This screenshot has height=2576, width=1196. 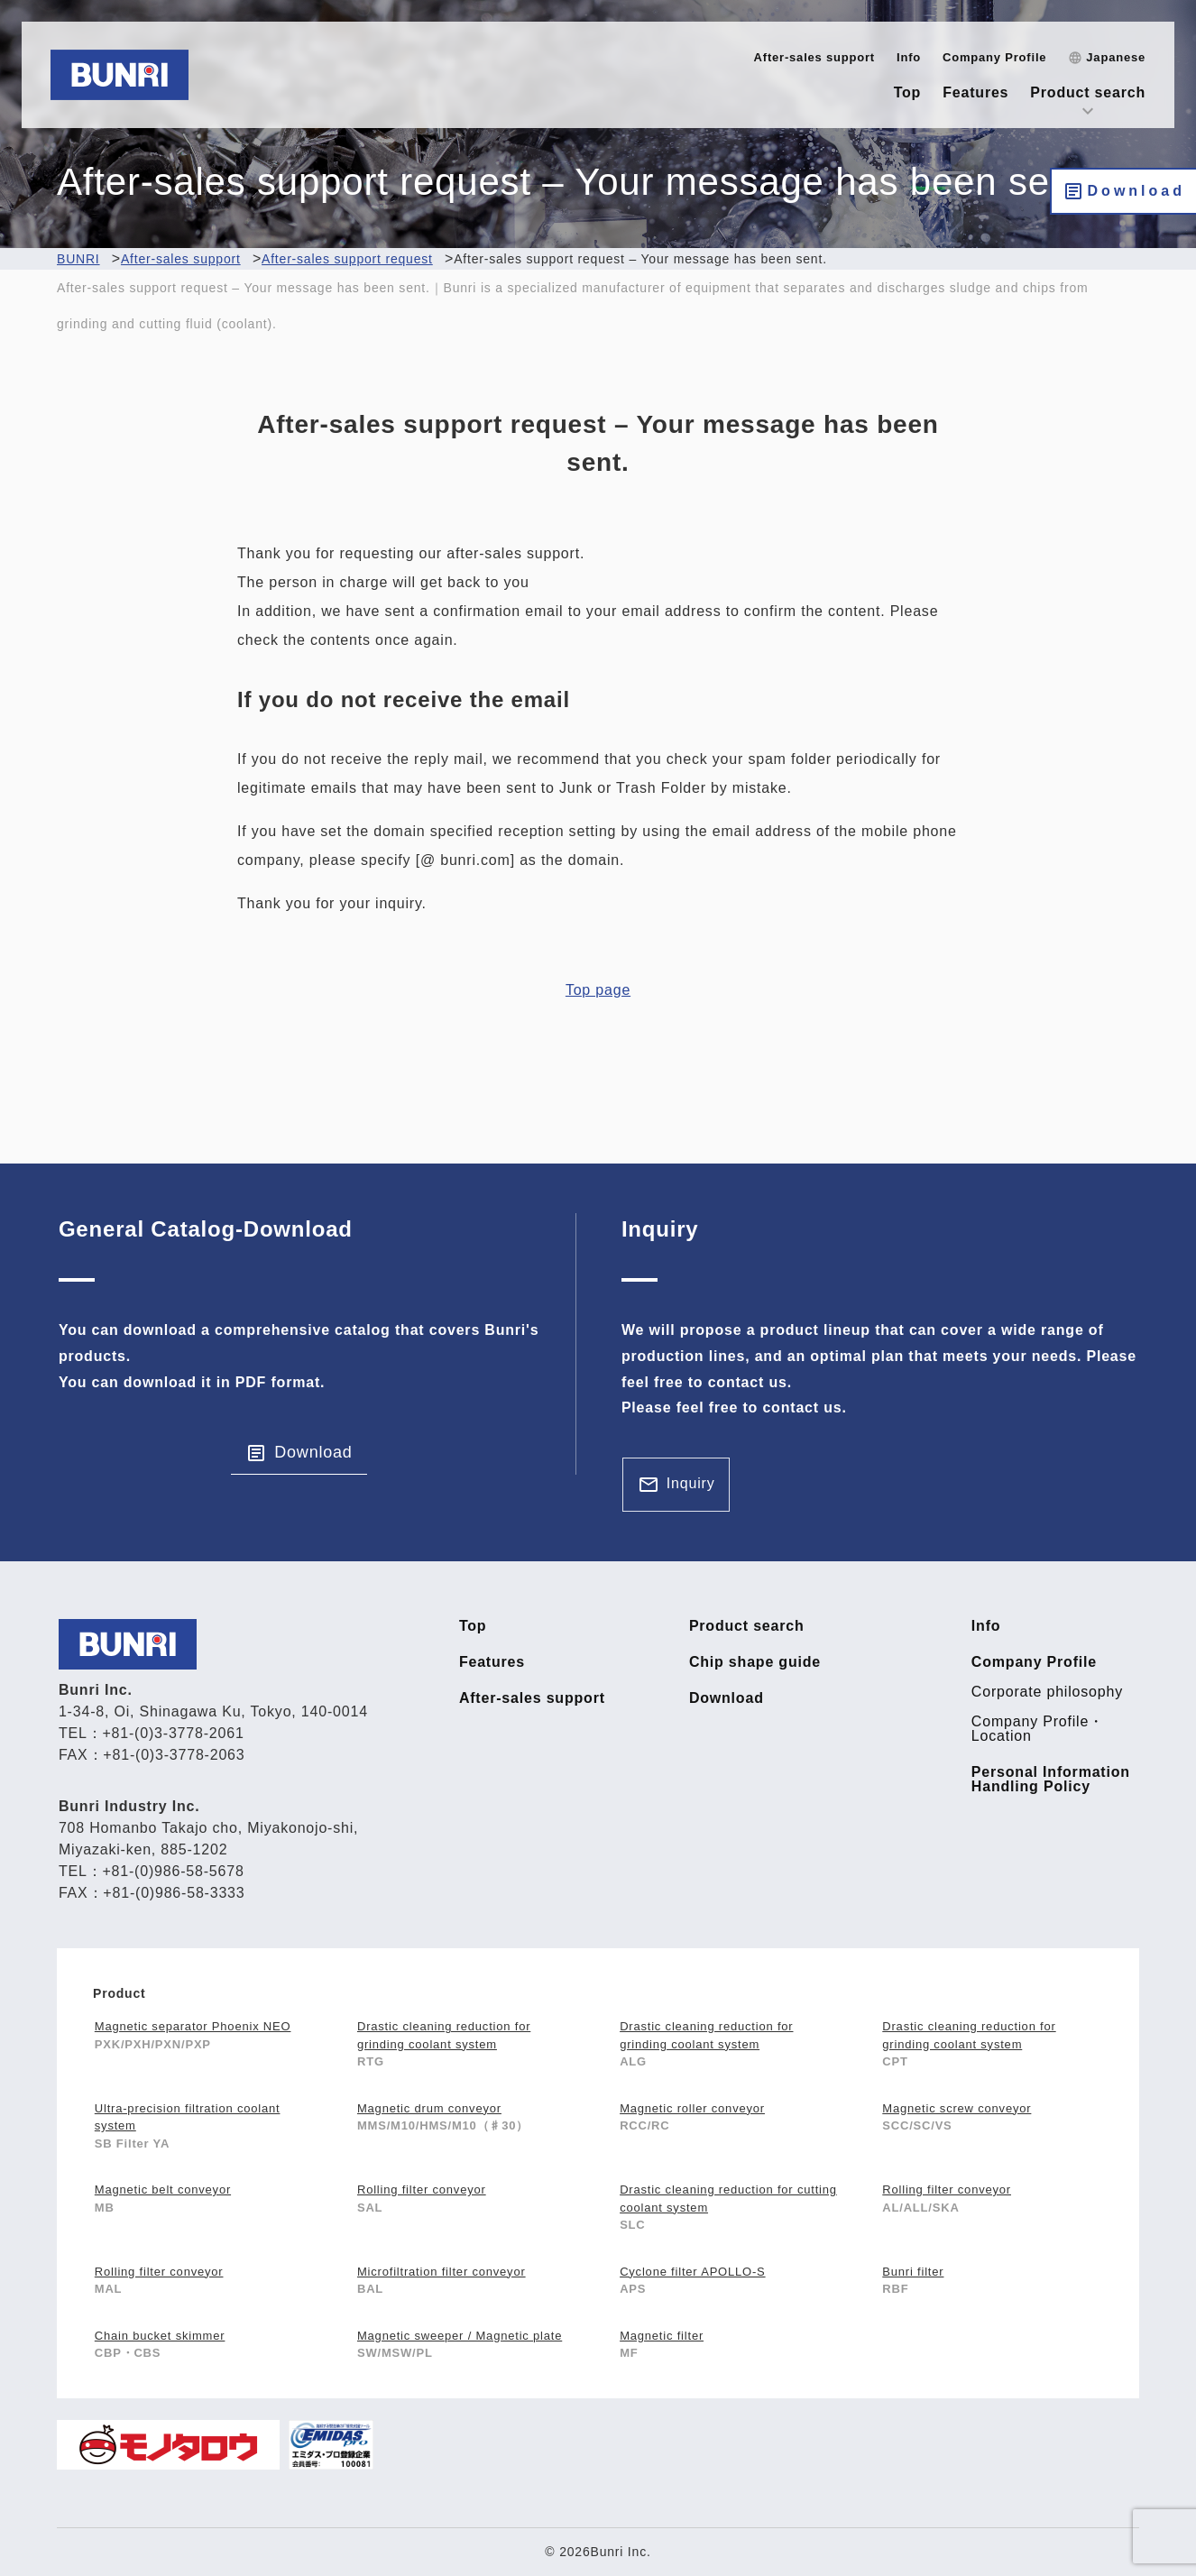 I want to click on Magnetic separator Phoenix NEO, so click(x=193, y=2026).